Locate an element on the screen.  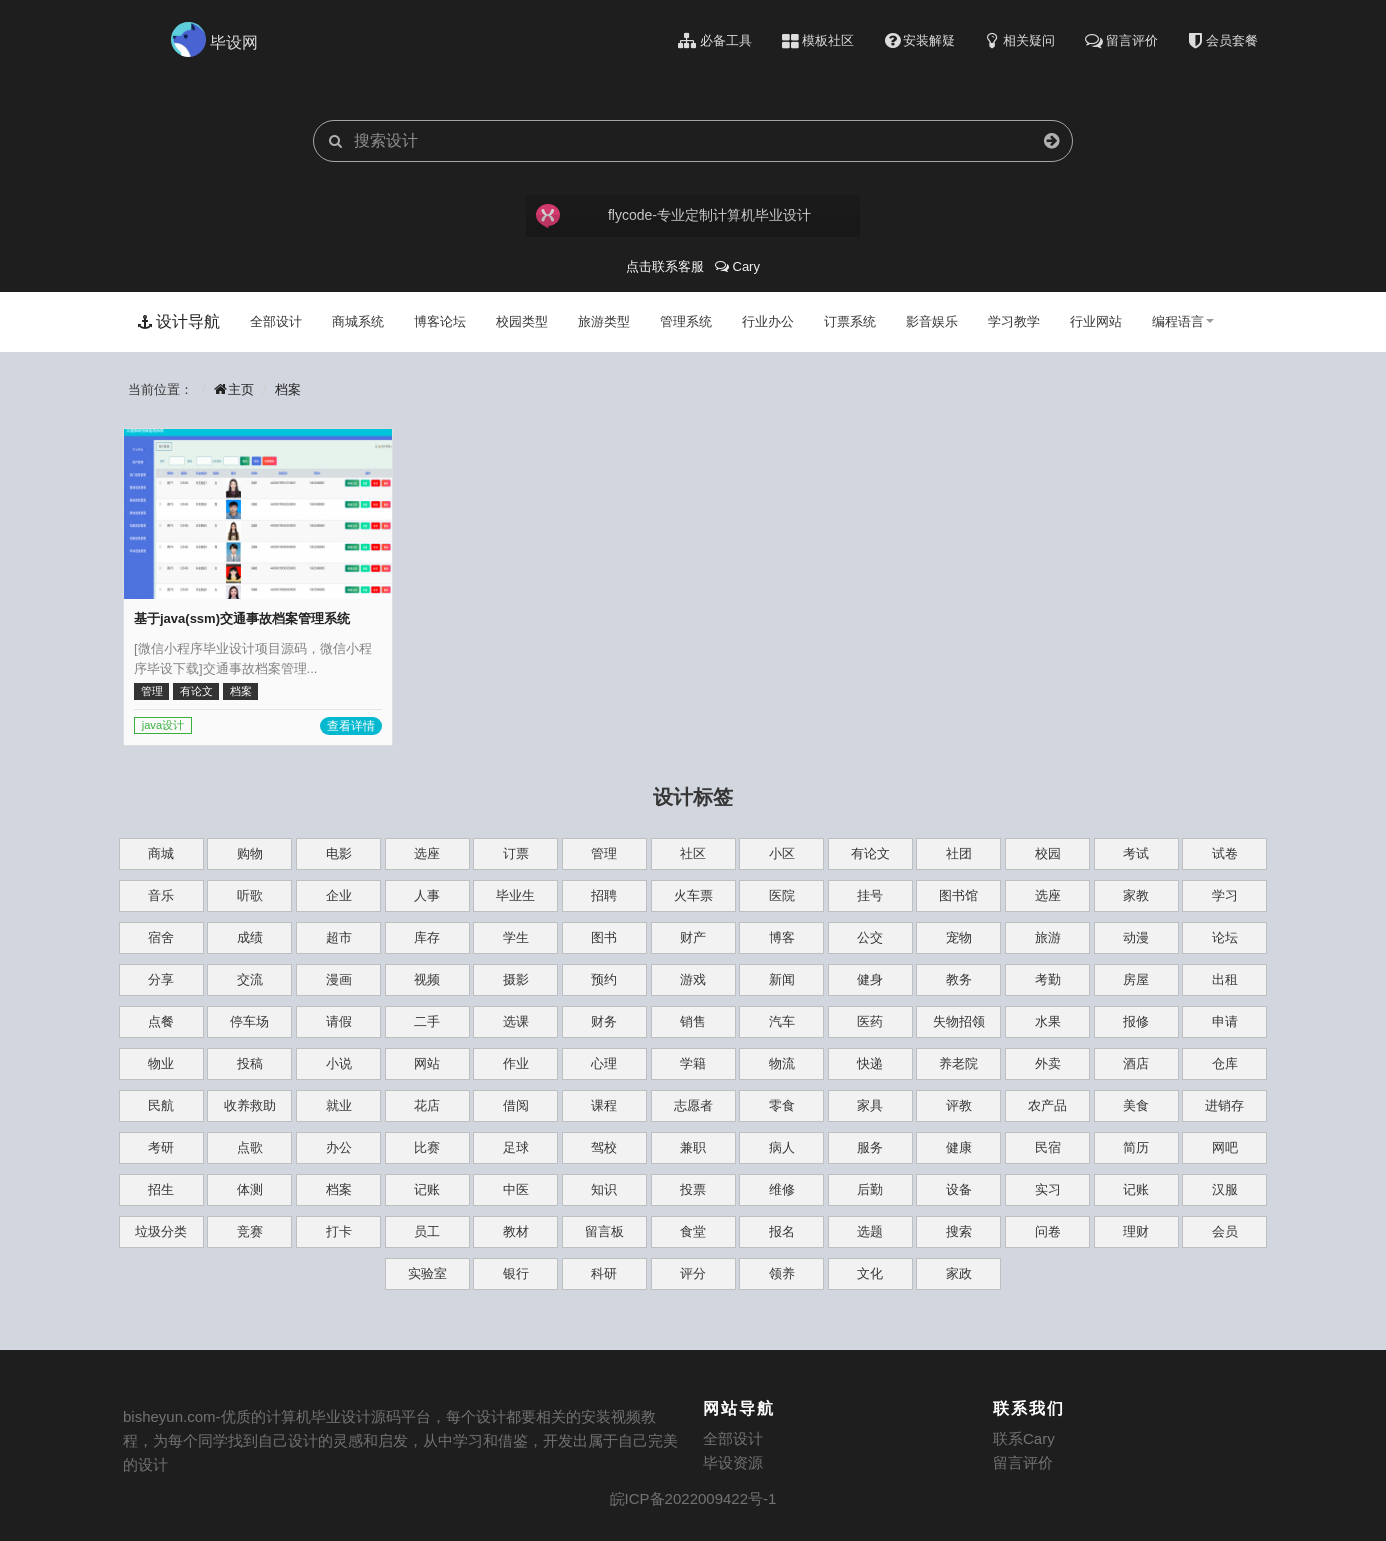
电影 is located at coordinates (339, 853).